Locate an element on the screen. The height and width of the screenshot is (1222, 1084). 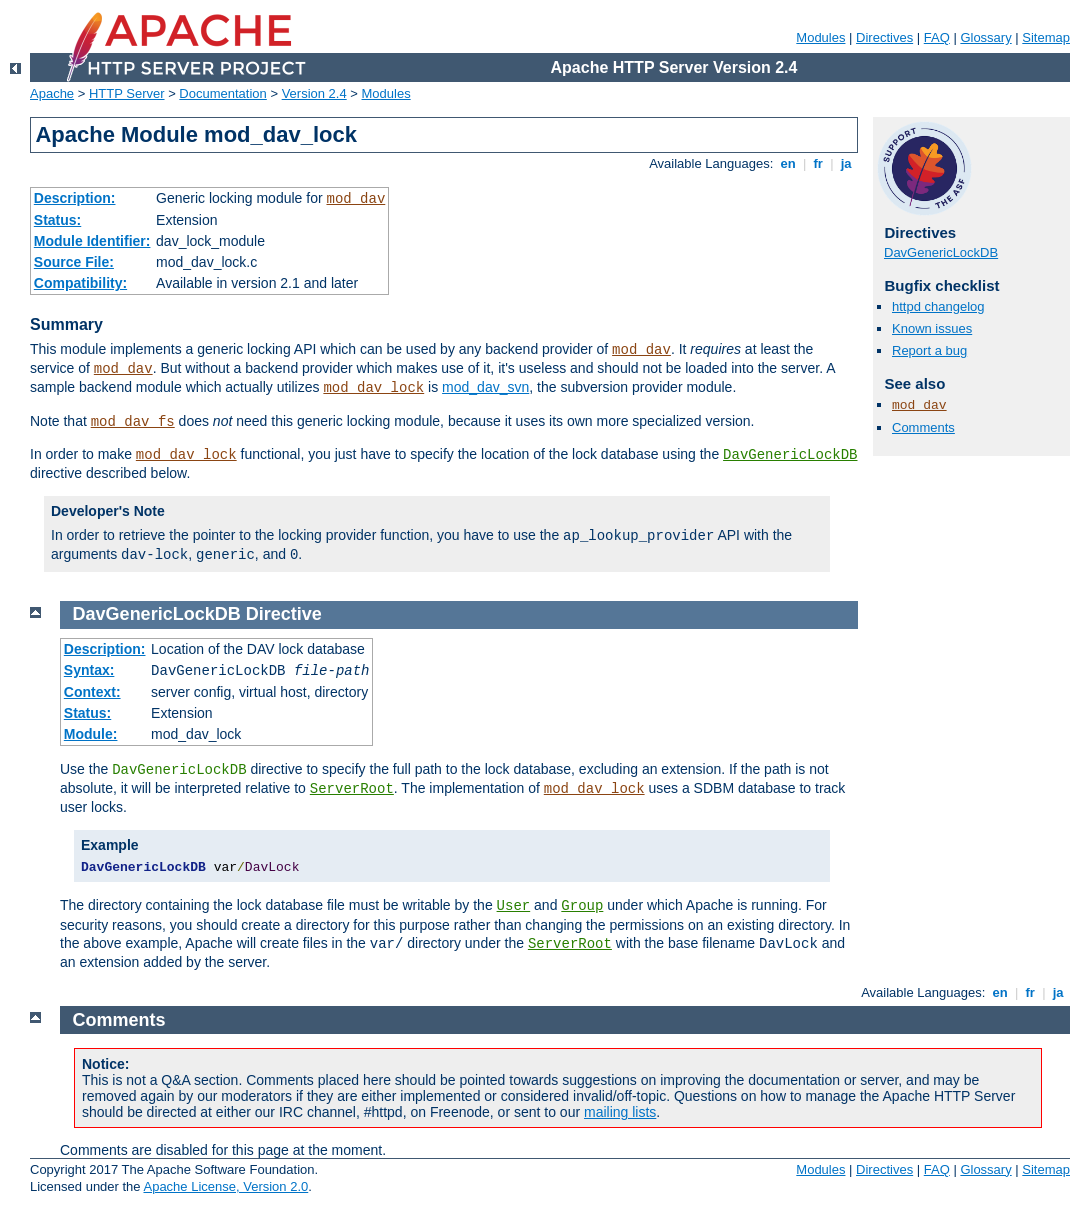
Directives is located at coordinates (884, 37).